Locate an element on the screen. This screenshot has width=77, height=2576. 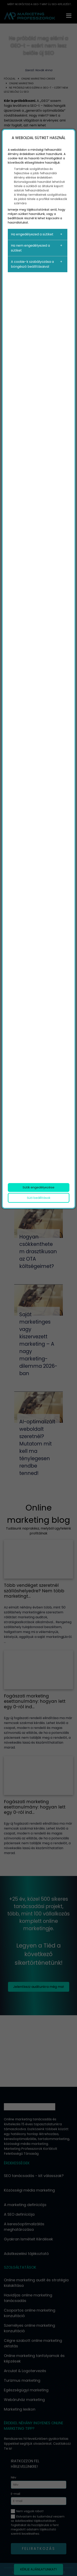
A cookie-k szabályozása a böngésző beállításaival [button] is located at coordinates (32, 264).